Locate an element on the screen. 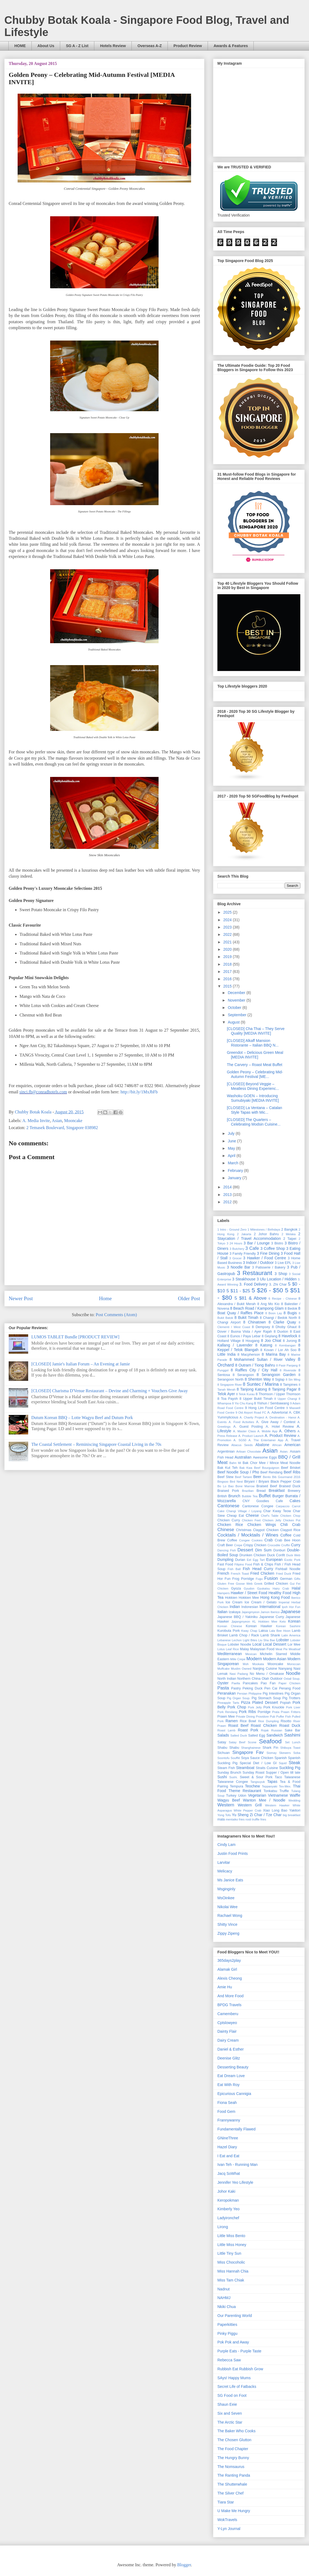 The height and width of the screenshot is (2576, 309). Providore is located at coordinates (262, 1716).